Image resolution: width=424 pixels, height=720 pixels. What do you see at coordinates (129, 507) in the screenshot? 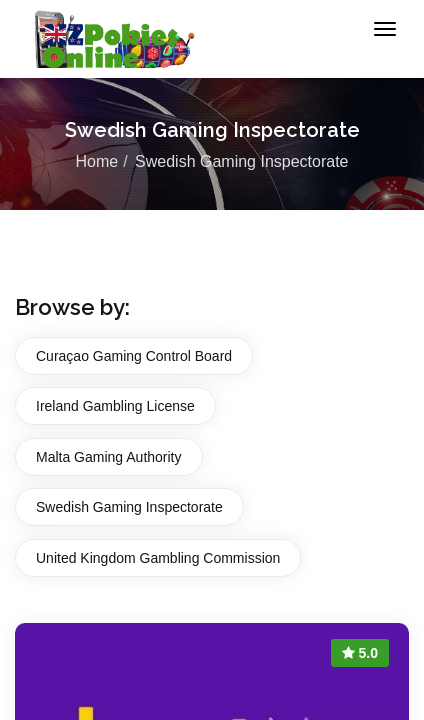
I see `Swedish Gaming Inspectorate` at bounding box center [129, 507].